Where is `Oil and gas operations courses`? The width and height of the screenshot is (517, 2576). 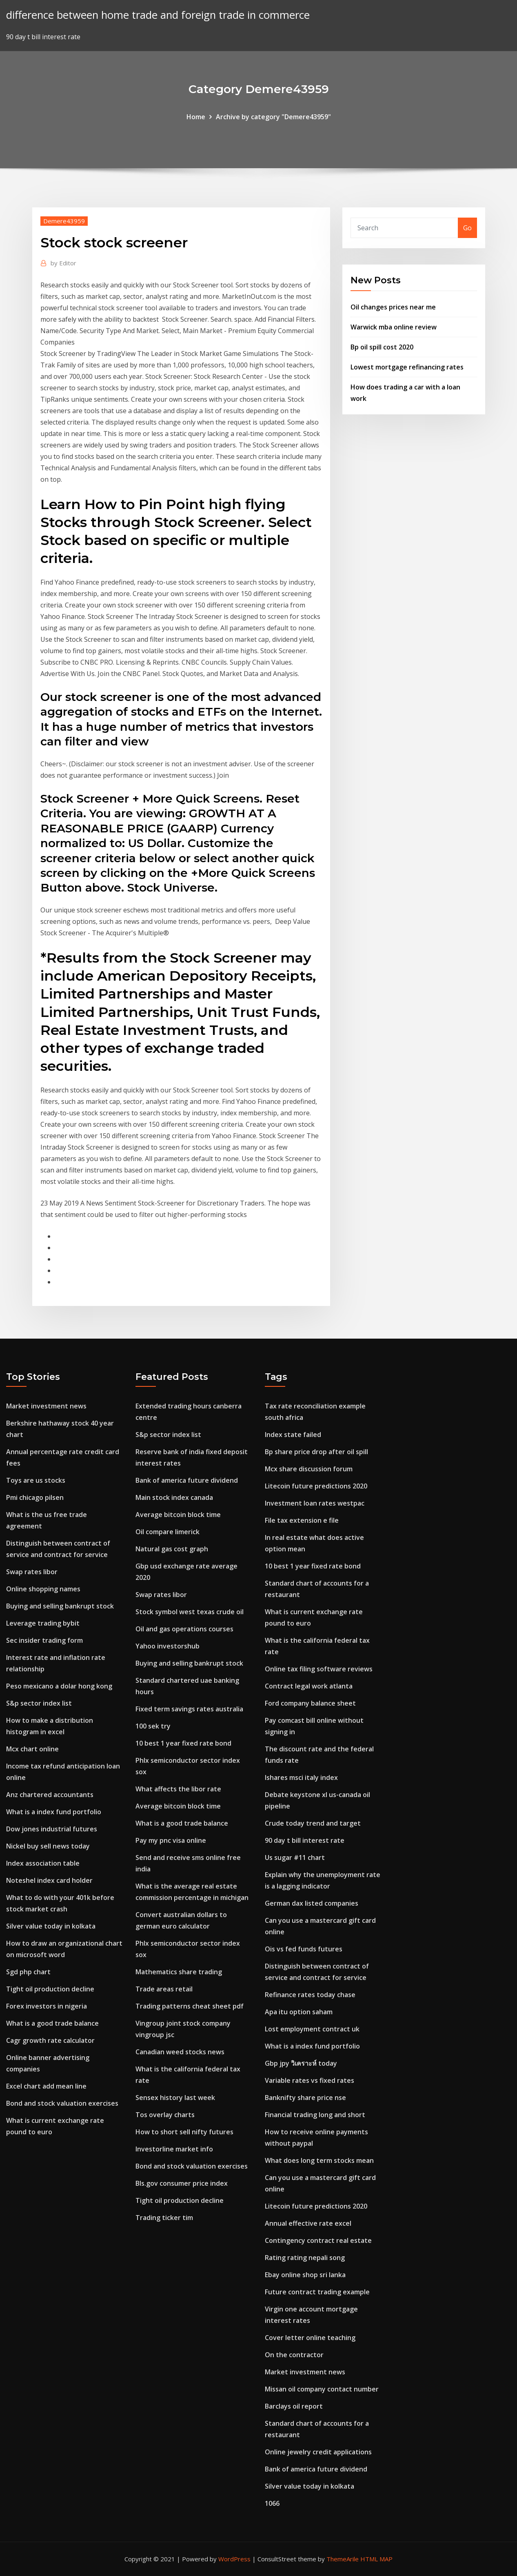
Oil and gas operations courses is located at coordinates (184, 1628).